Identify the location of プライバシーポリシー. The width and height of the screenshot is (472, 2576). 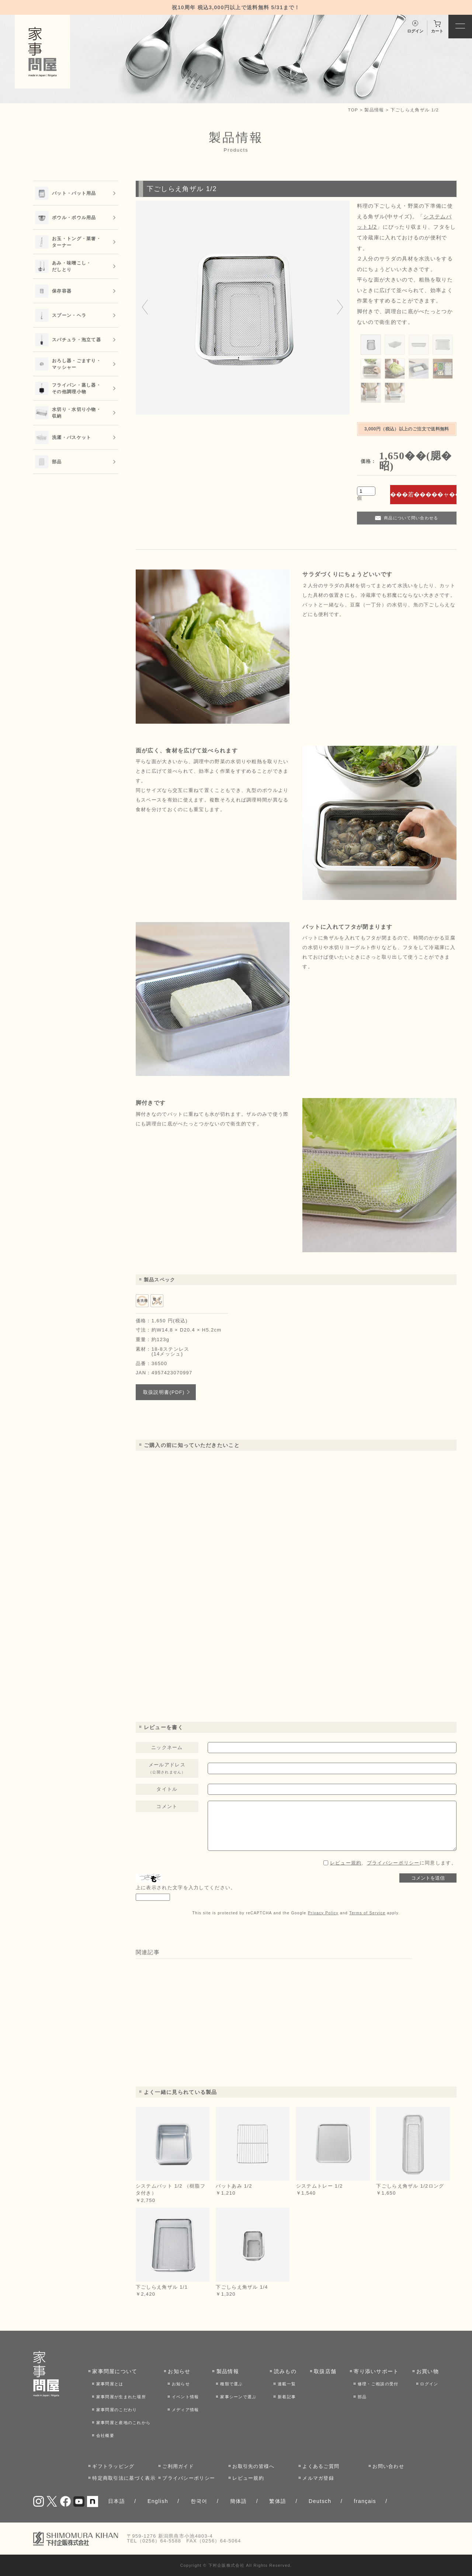
(393, 1863).